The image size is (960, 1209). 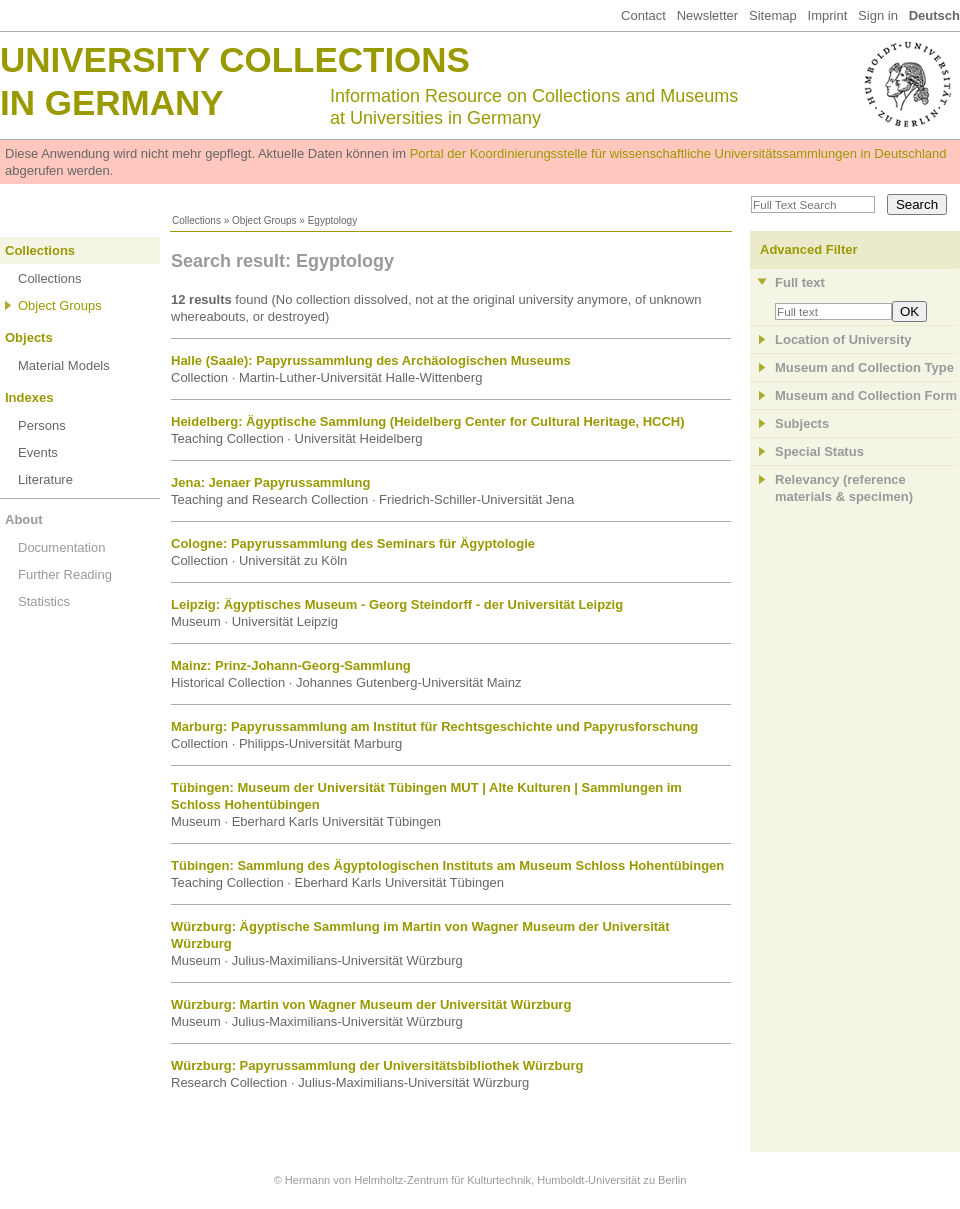 What do you see at coordinates (44, 601) in the screenshot?
I see `Statistics` at bounding box center [44, 601].